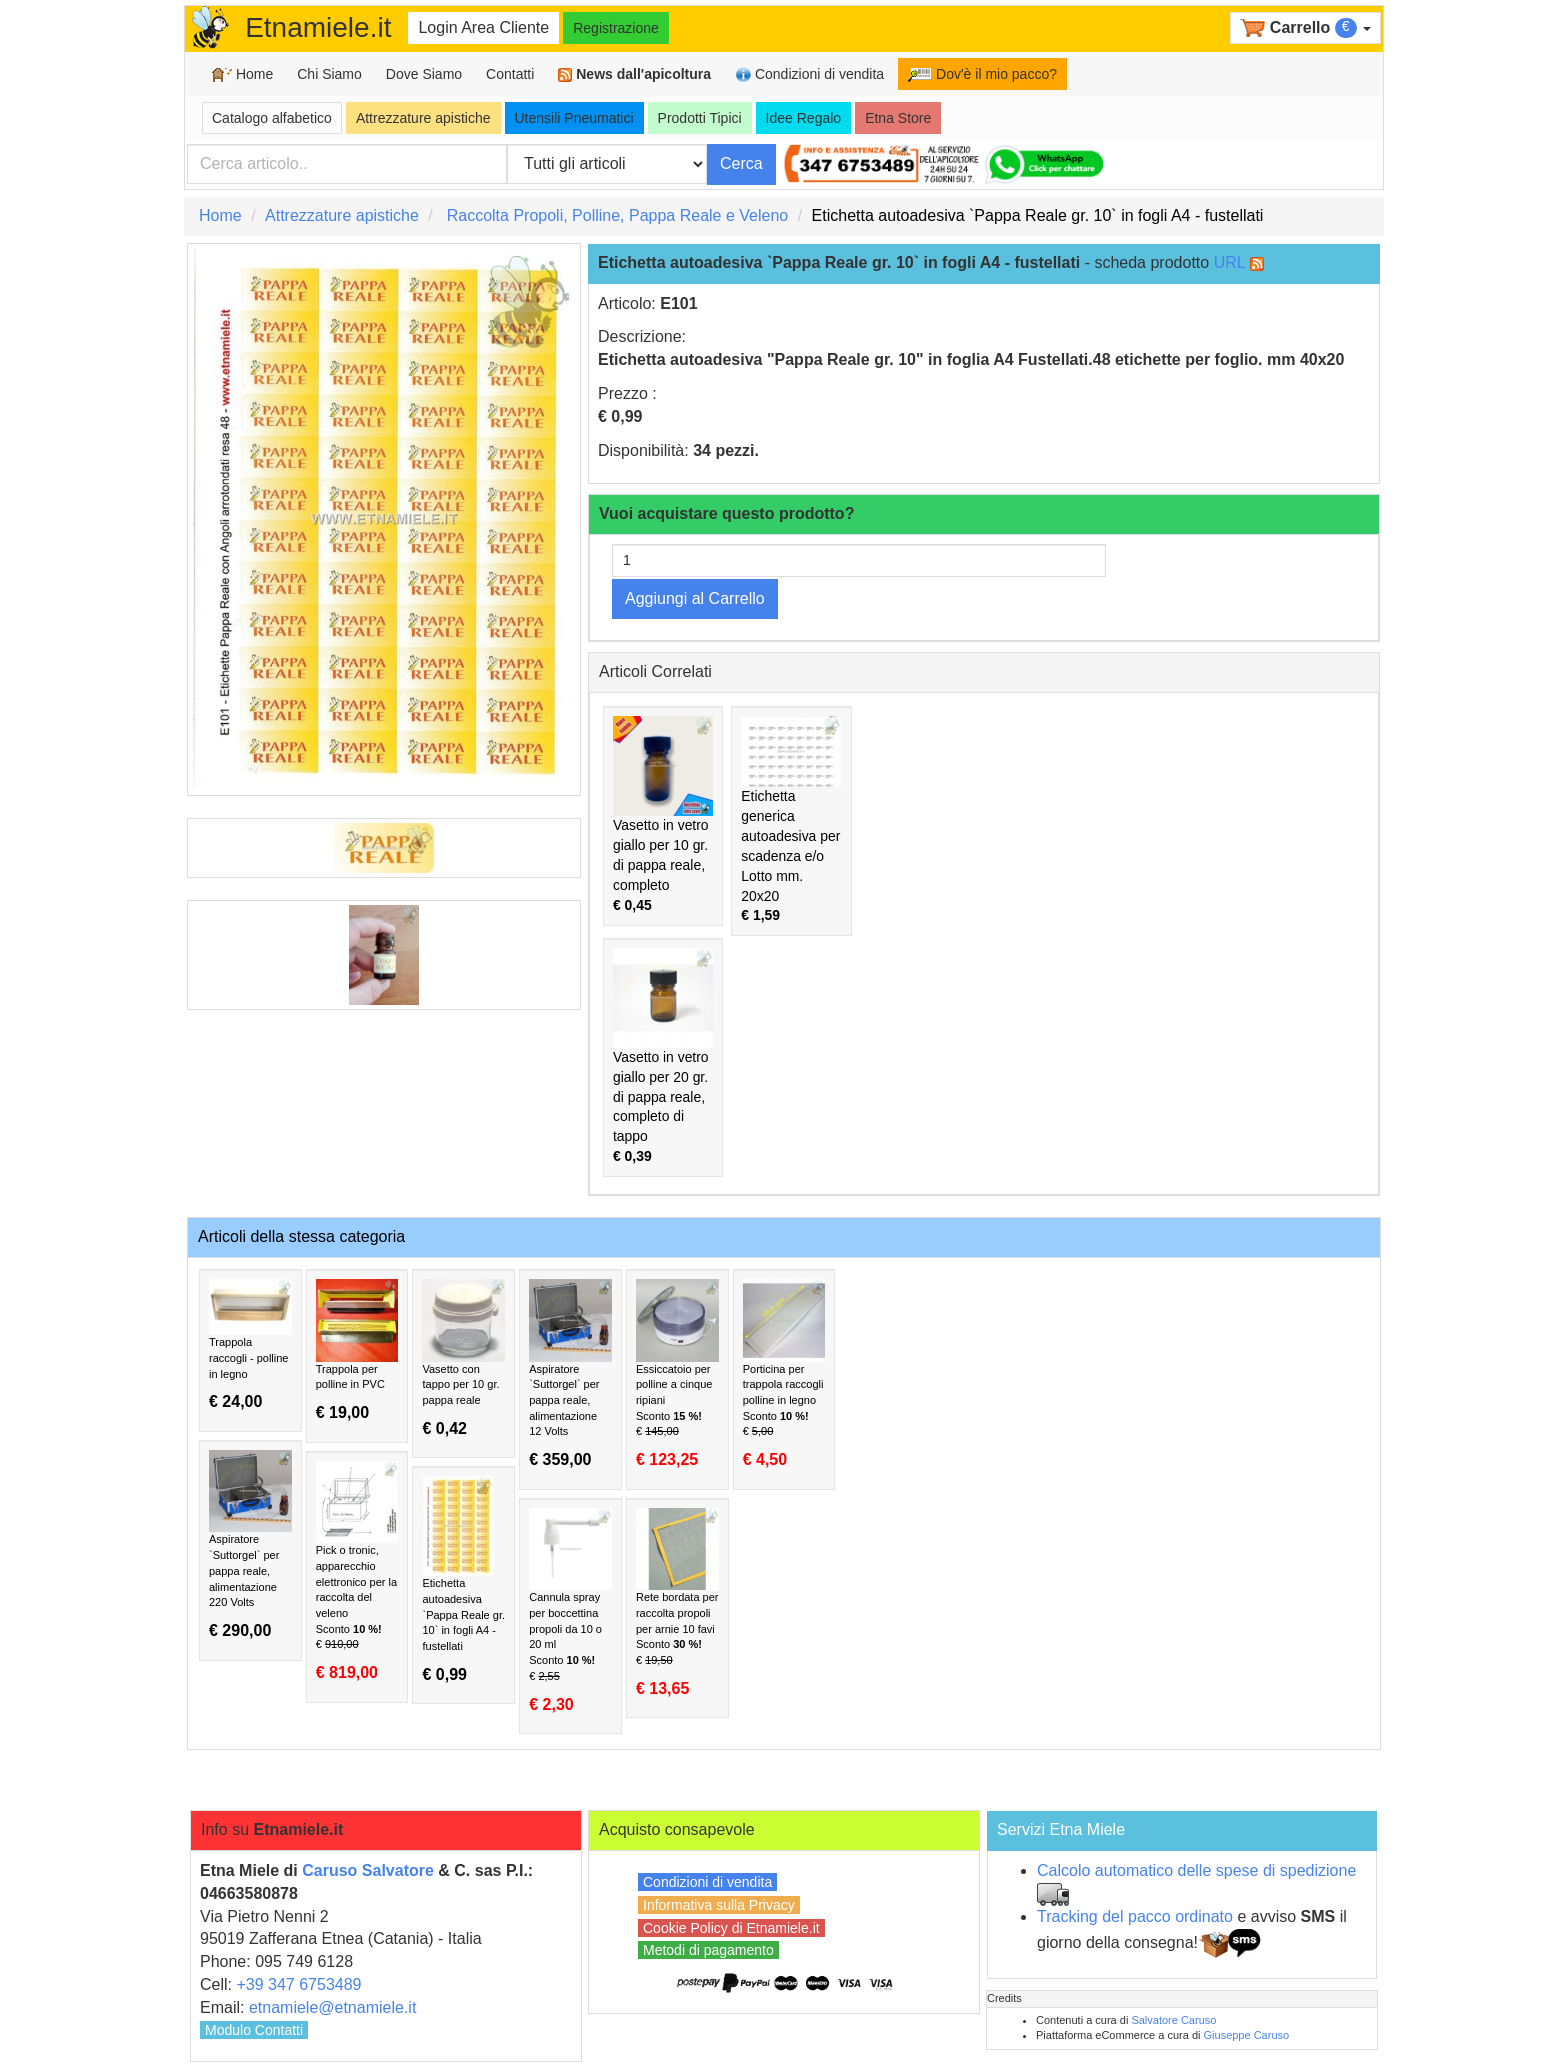 The image size is (1568, 2072). What do you see at coordinates (616, 28) in the screenshot?
I see `Registrazione` at bounding box center [616, 28].